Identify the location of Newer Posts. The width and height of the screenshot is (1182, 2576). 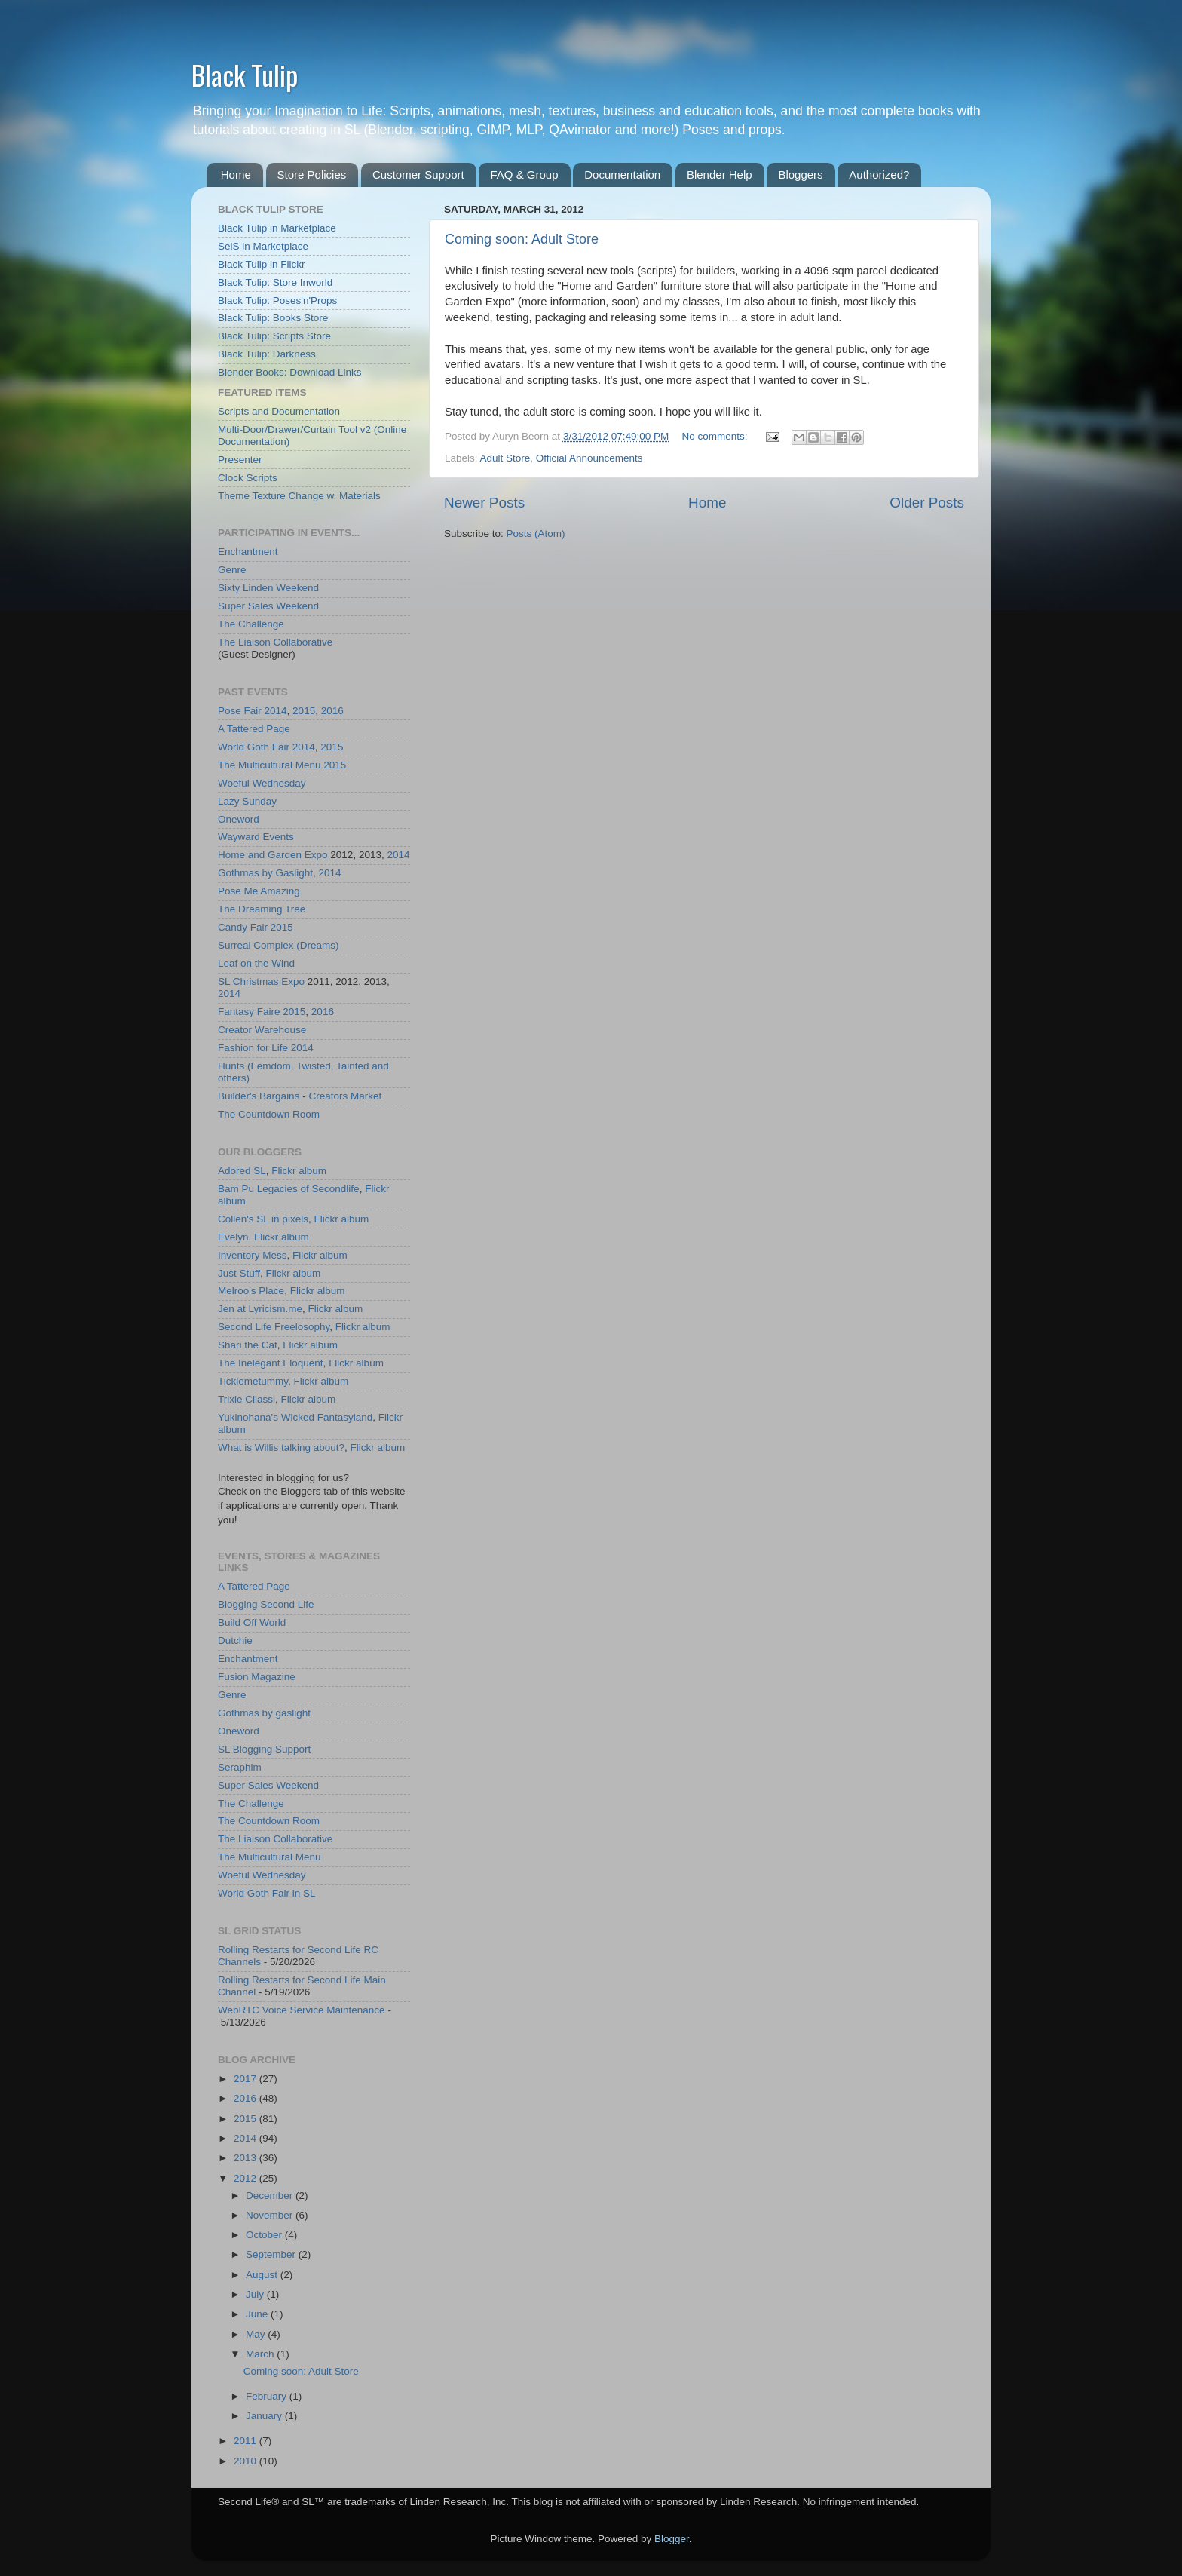
(484, 503).